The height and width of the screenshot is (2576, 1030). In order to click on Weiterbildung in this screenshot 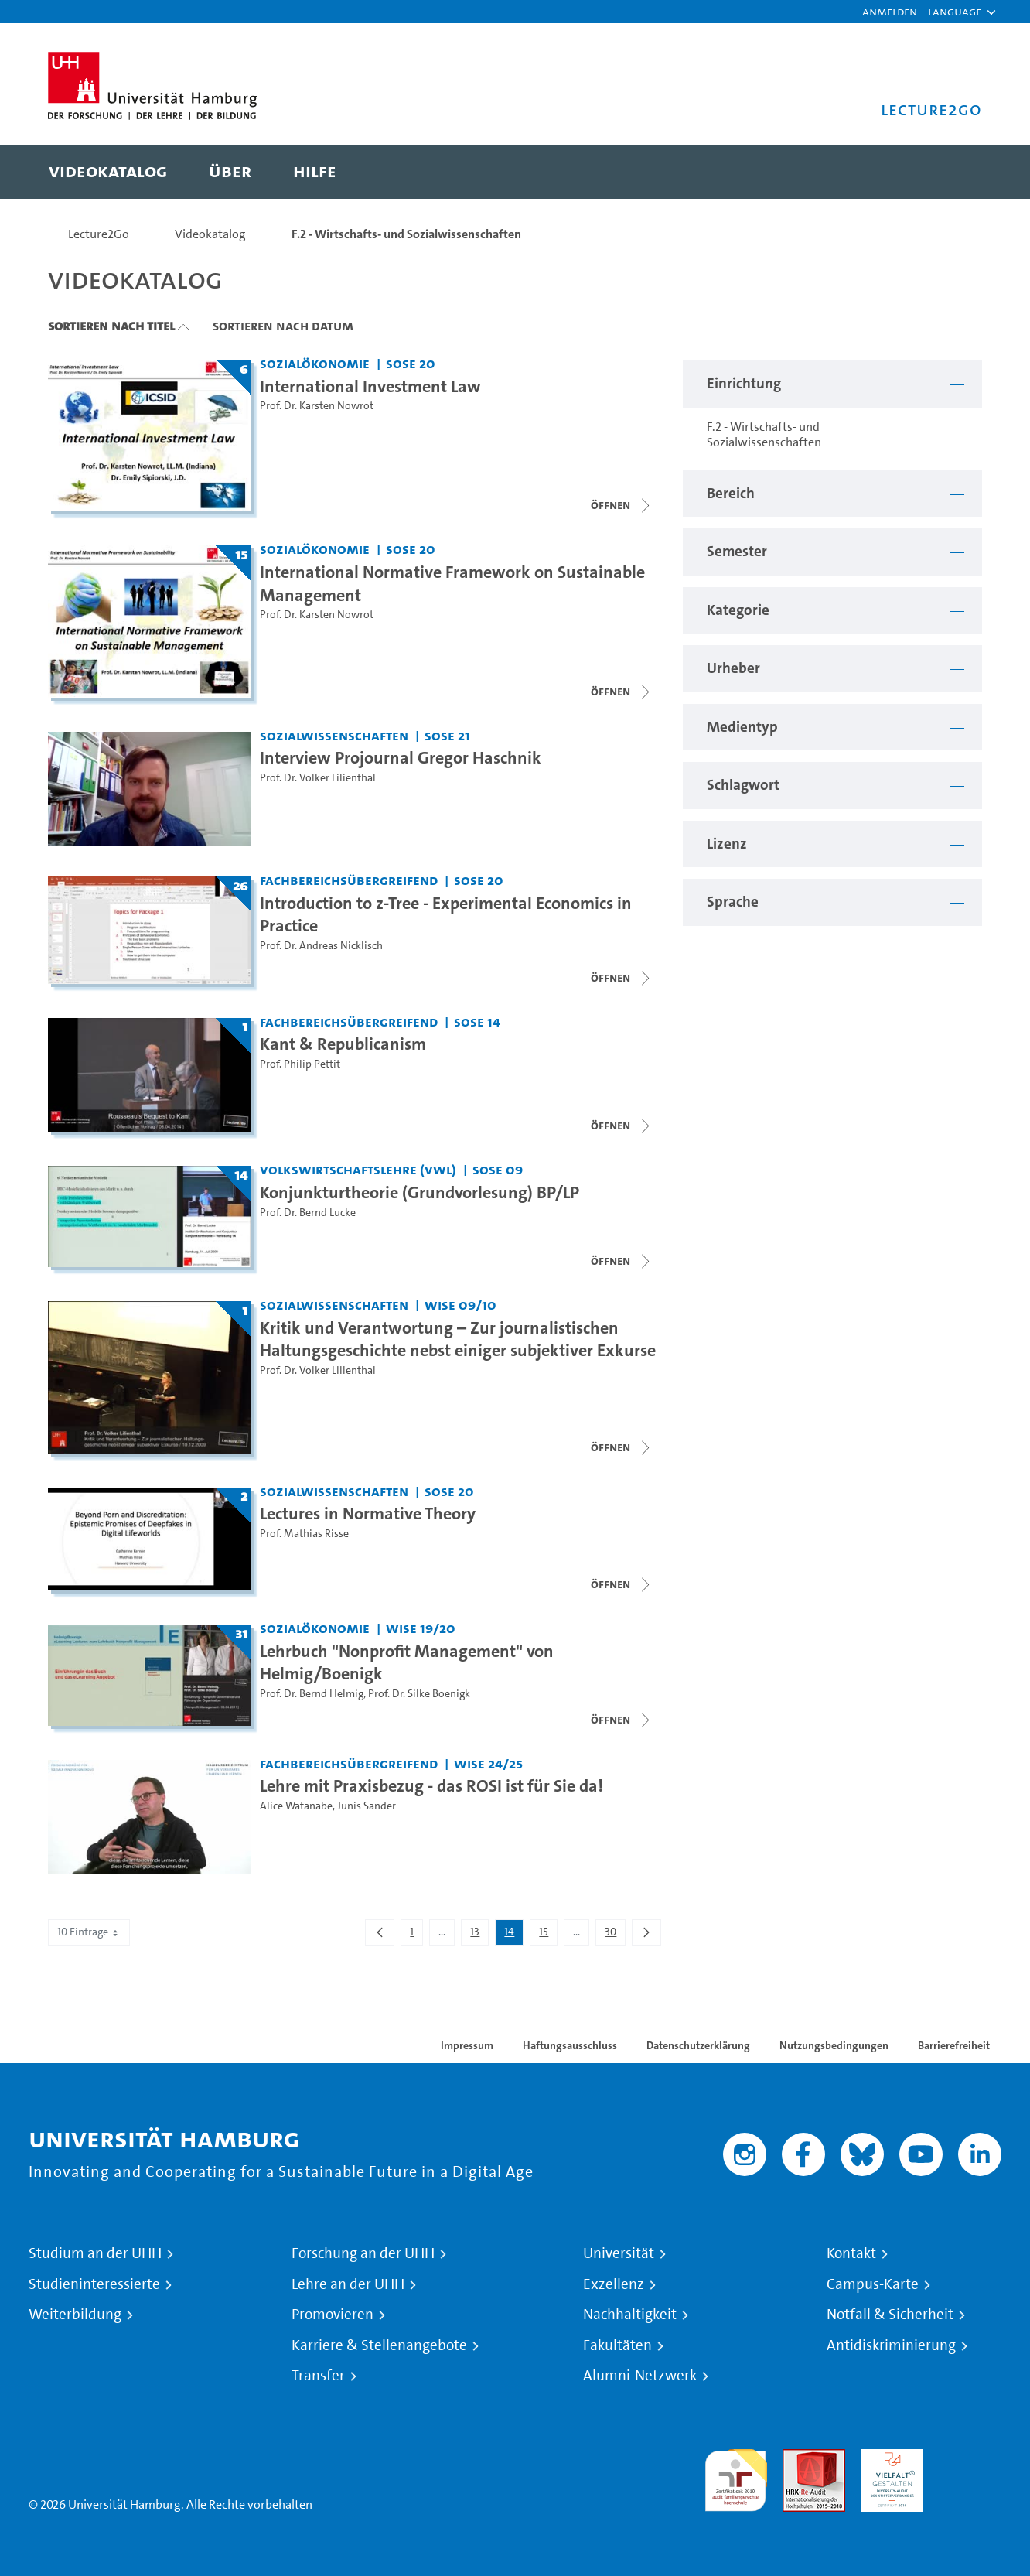, I will do `click(75, 2314)`.